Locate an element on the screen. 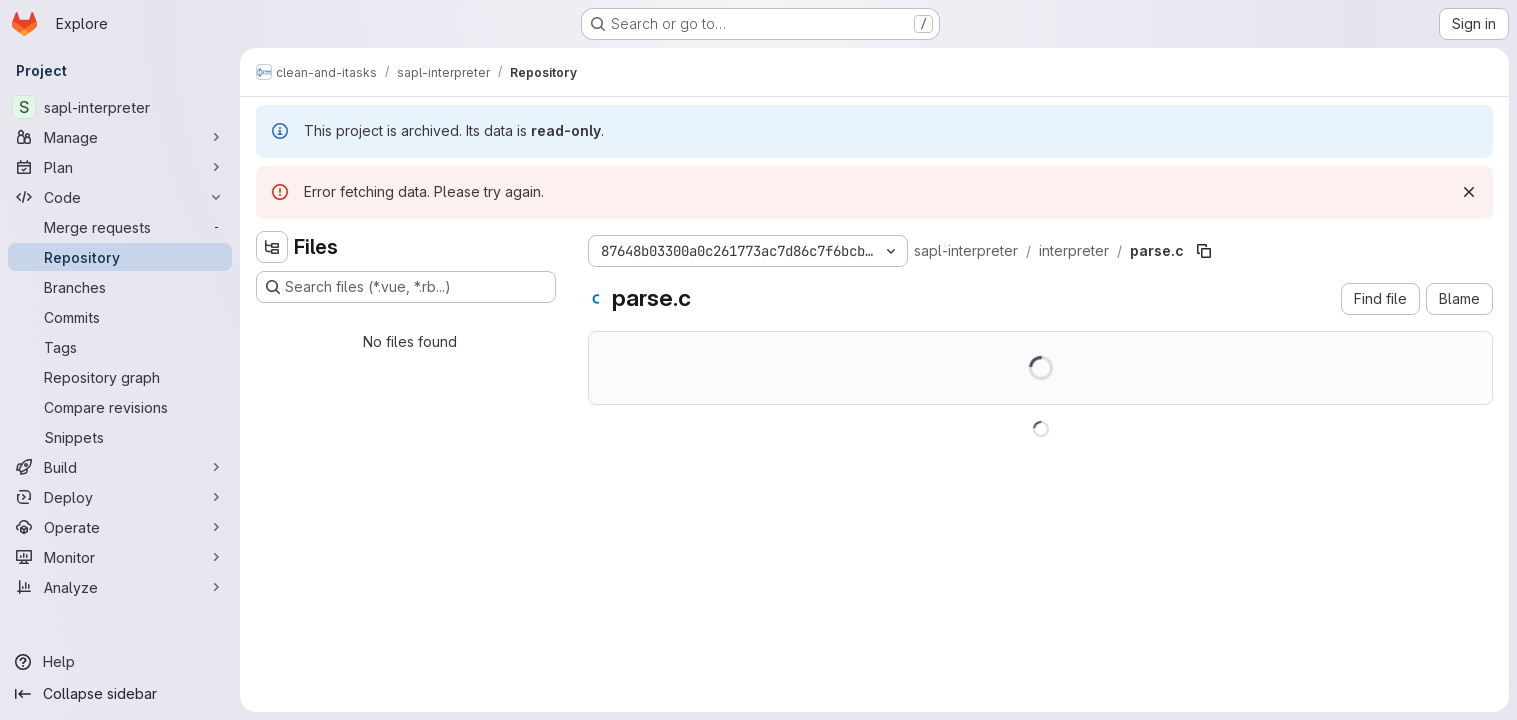  [Collapse sidebar] is located at coordinates (120, 694).